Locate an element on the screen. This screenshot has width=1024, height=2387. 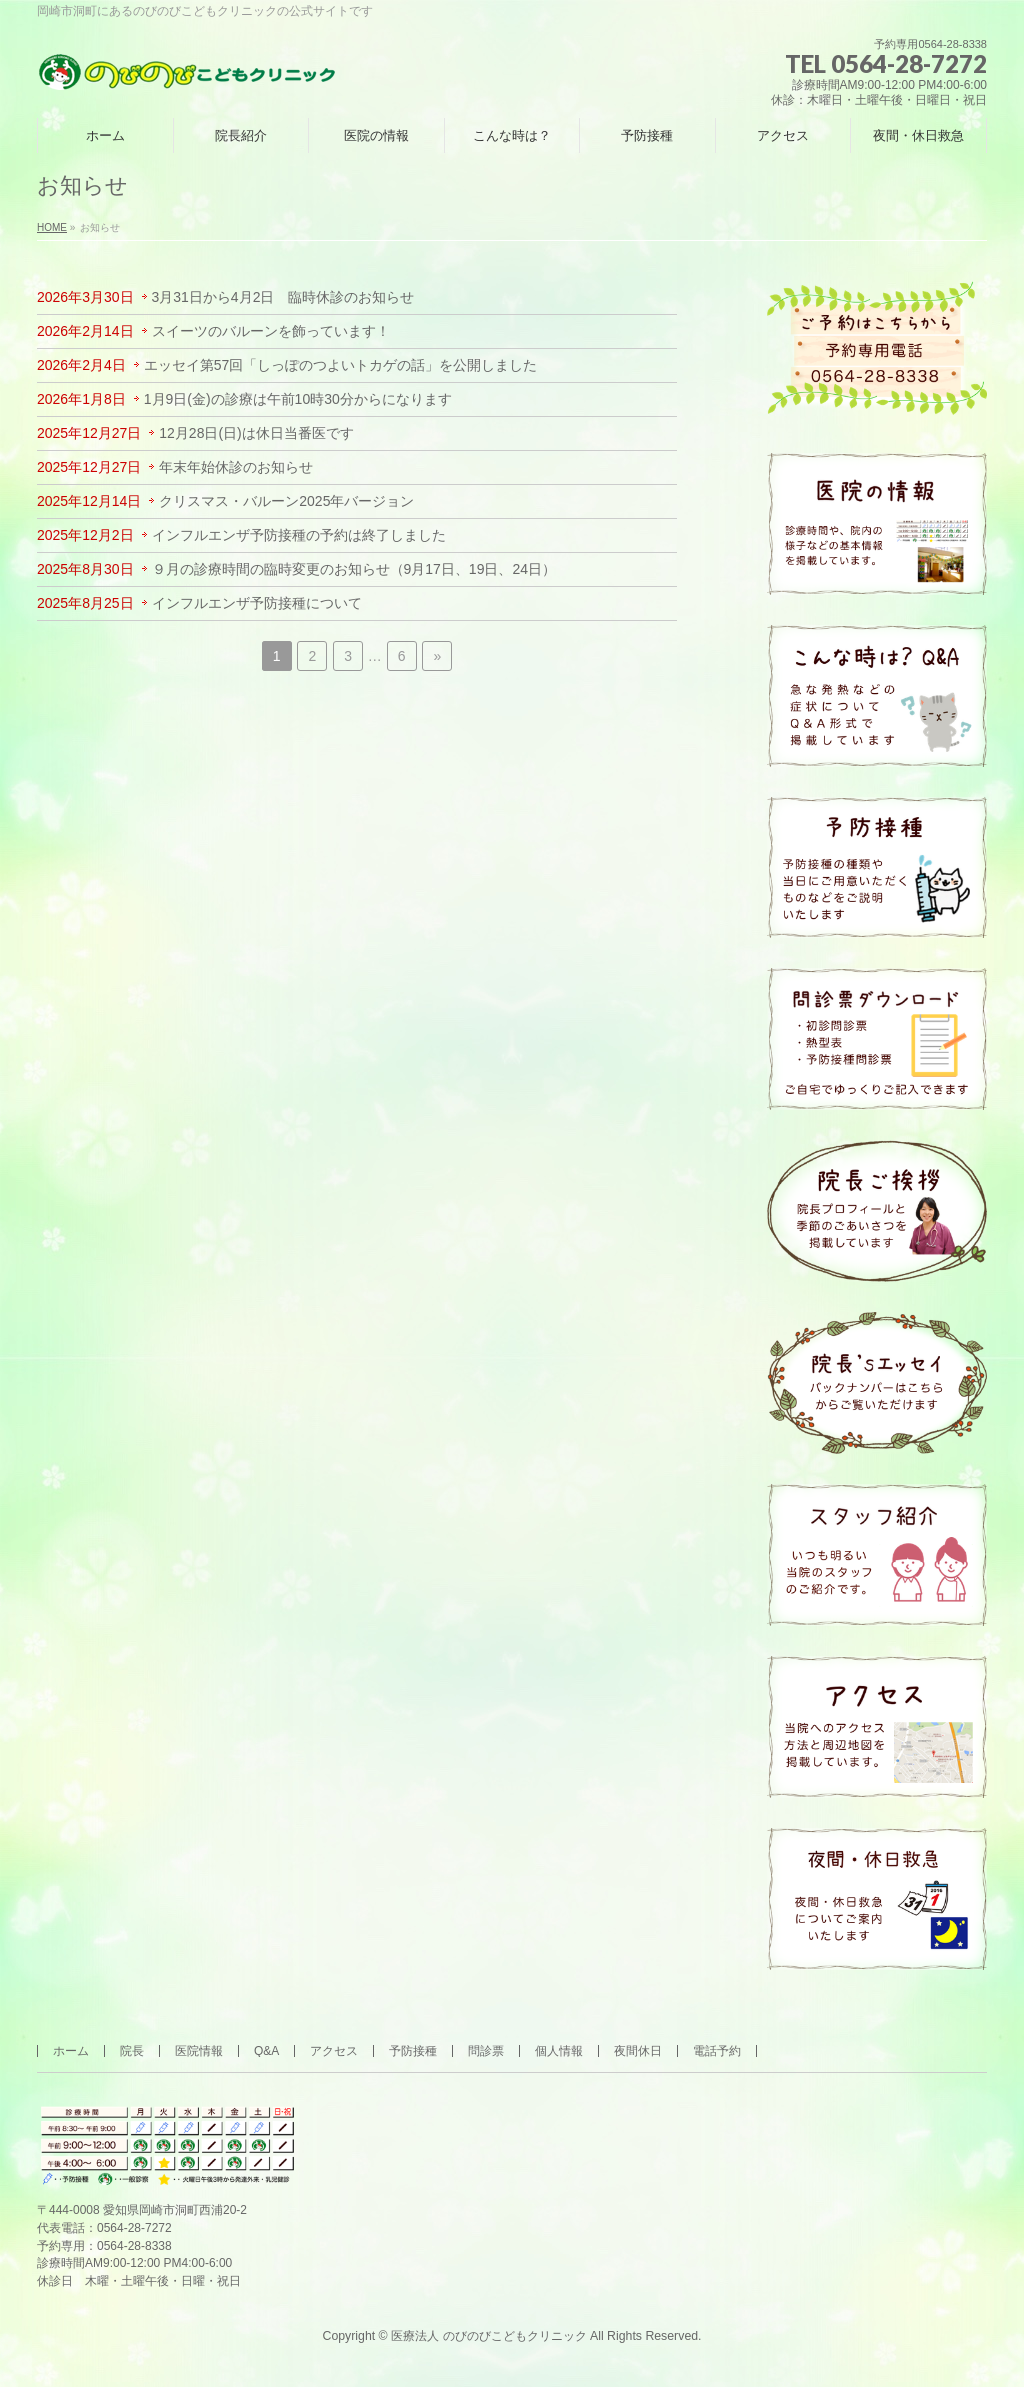
電話予約 is located at coordinates (717, 2051).